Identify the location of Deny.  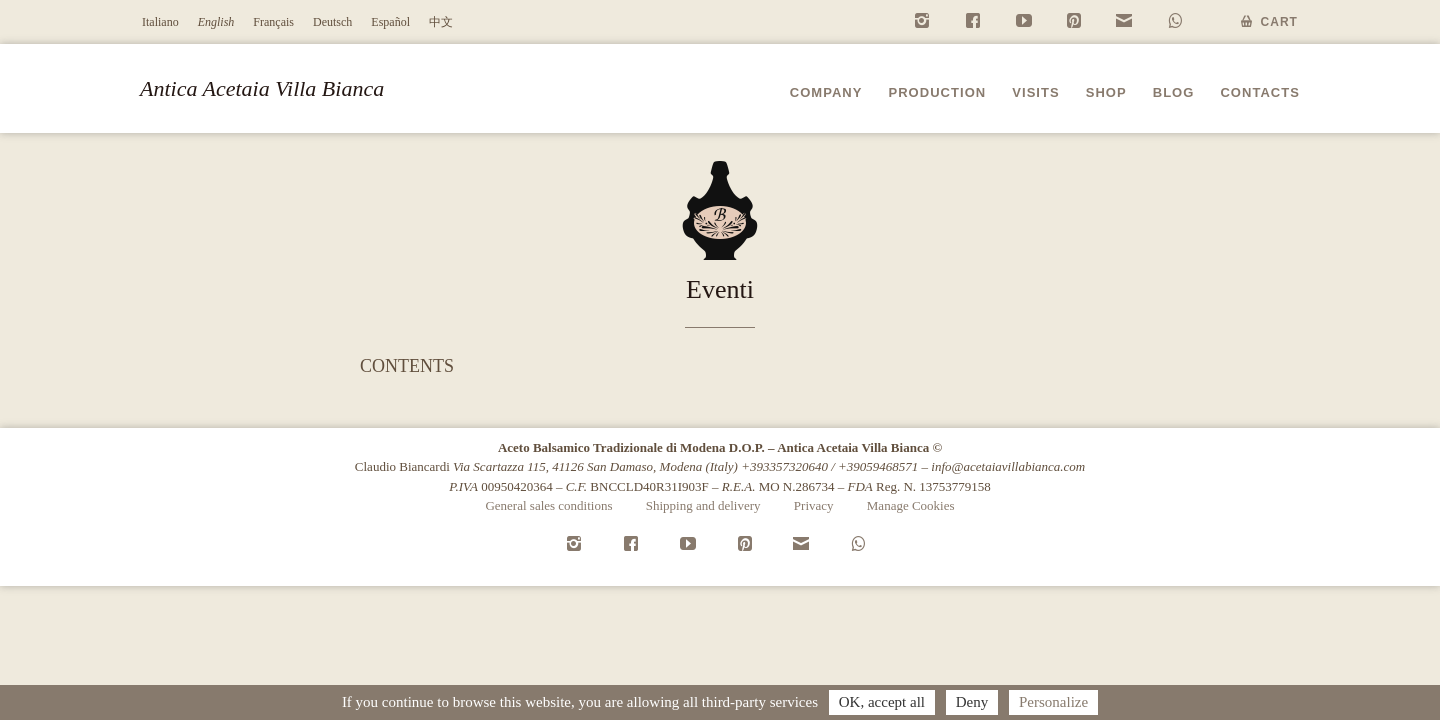
(972, 702).